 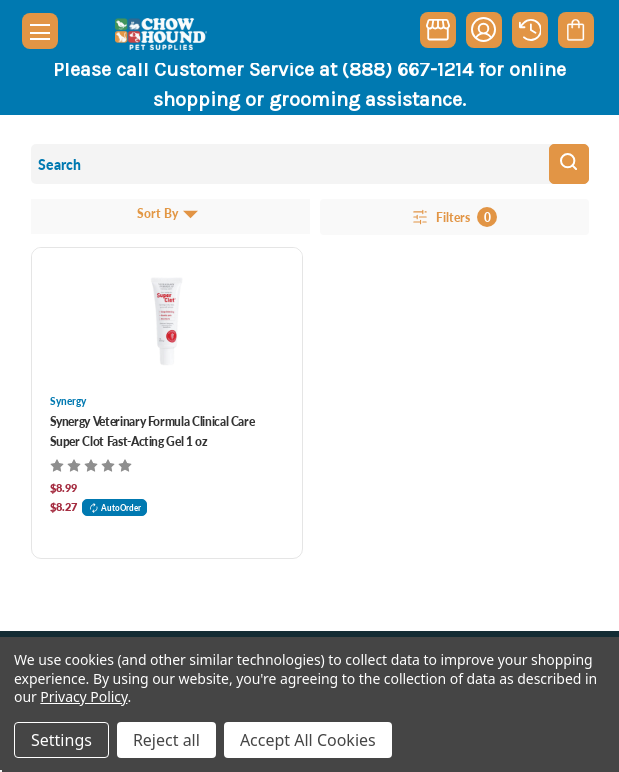 What do you see at coordinates (308, 740) in the screenshot?
I see `Accept All Cookies` at bounding box center [308, 740].